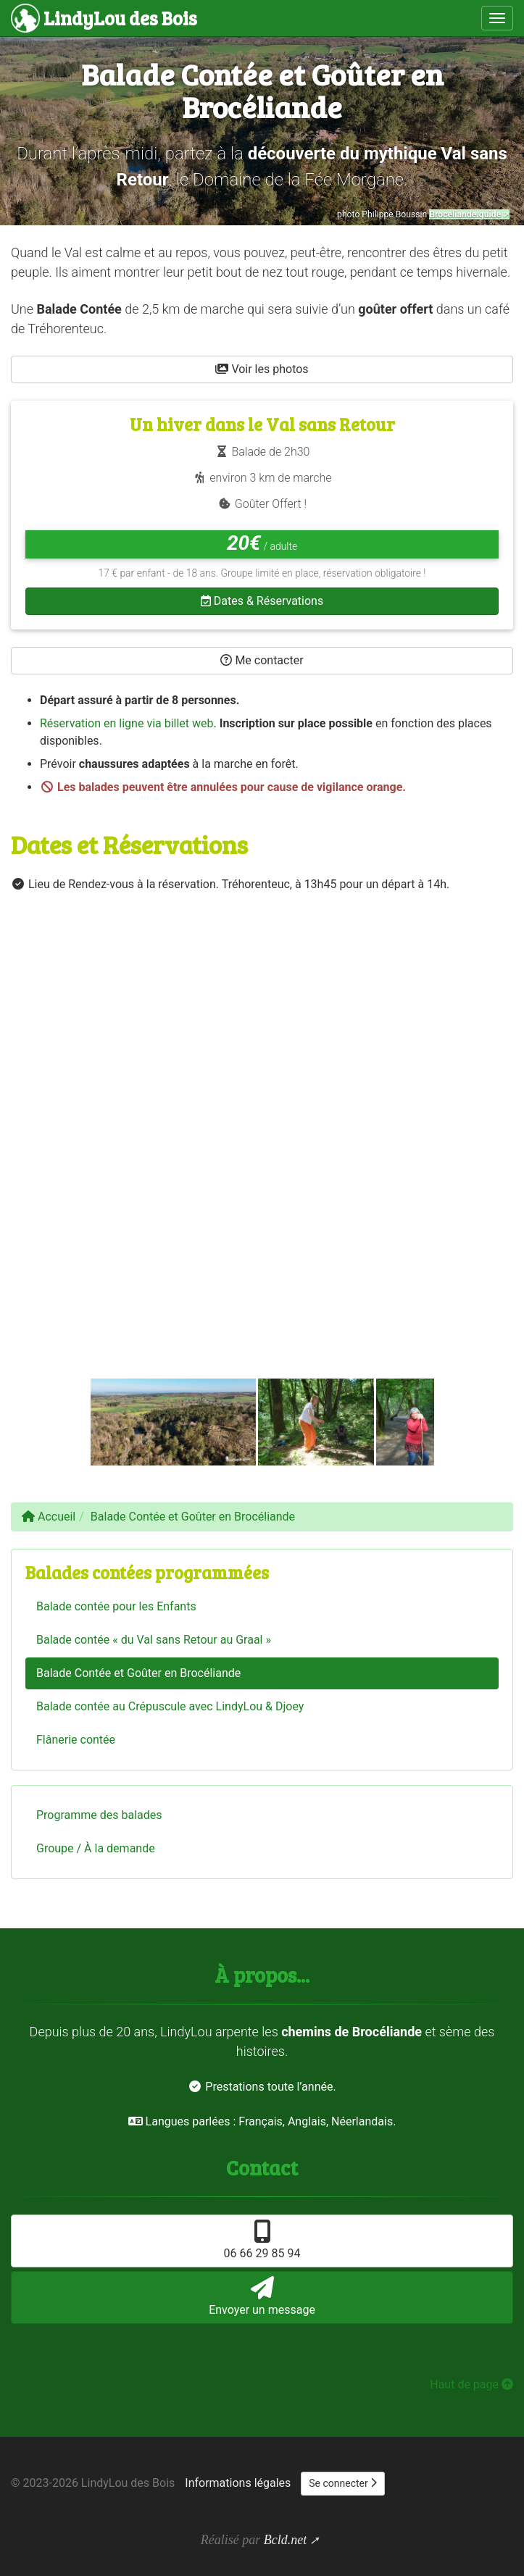 This screenshot has width=524, height=2576. Describe the element at coordinates (261, 369) in the screenshot. I see `Voir les photos` at that location.